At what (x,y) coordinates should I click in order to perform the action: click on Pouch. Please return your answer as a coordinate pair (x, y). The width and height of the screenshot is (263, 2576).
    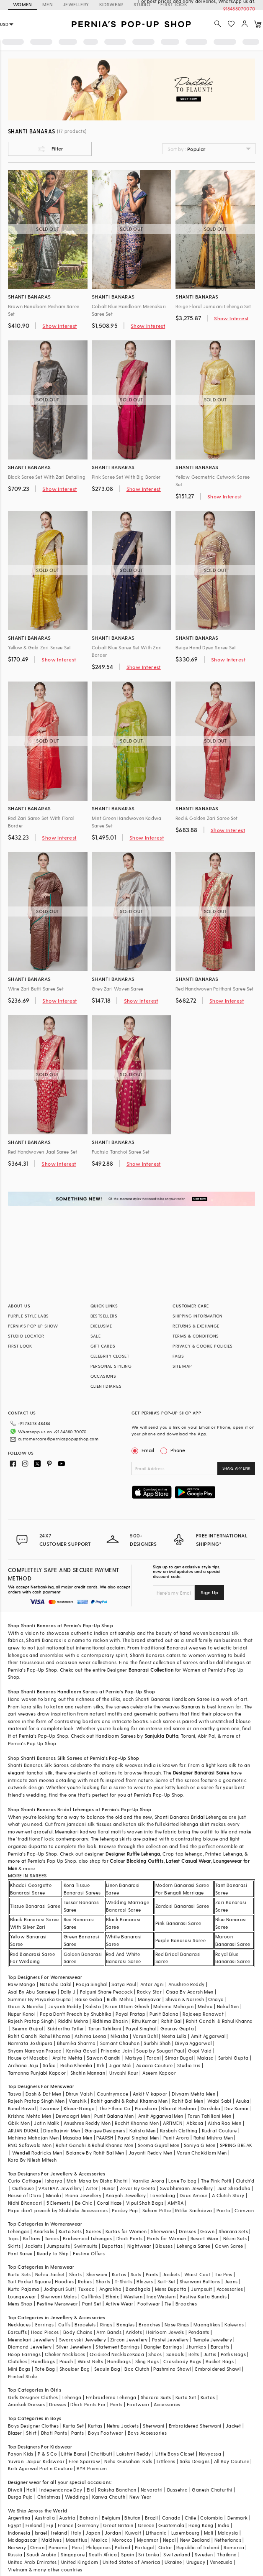
    Looking at the image, I should click on (66, 2361).